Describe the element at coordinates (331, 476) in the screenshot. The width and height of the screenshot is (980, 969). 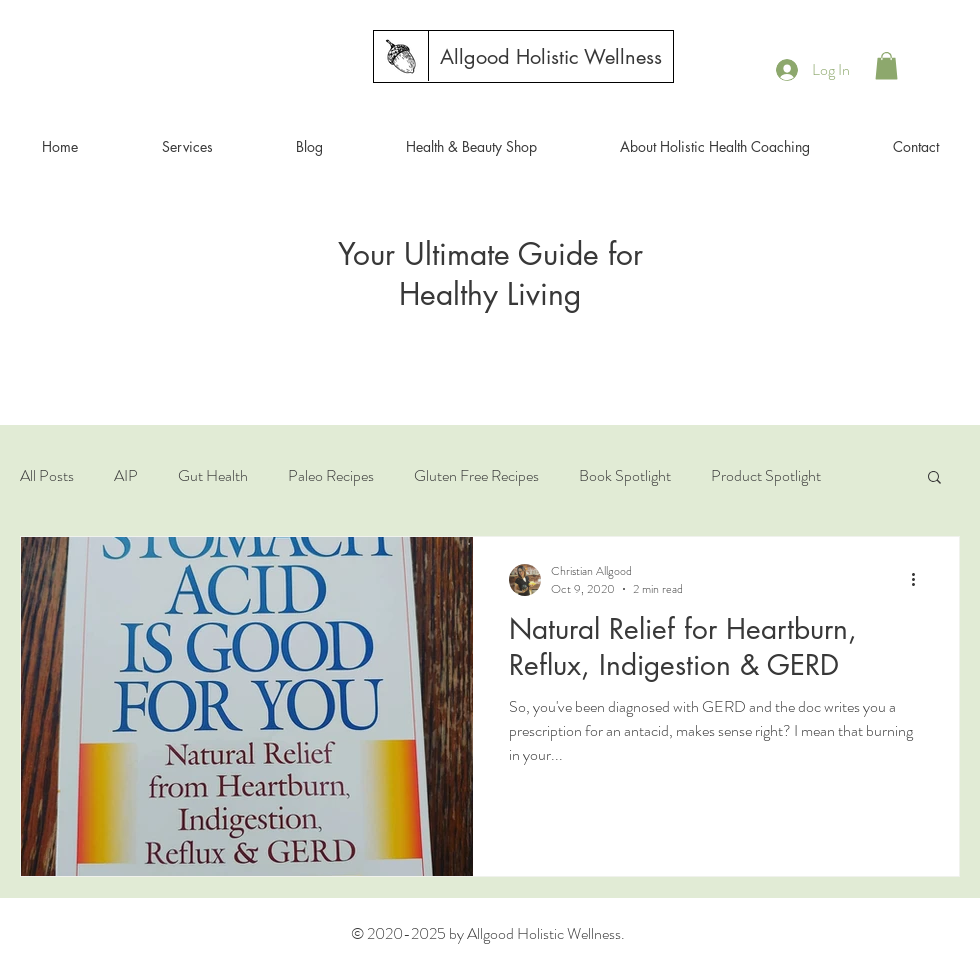
I see `Paleo Recipes` at that location.